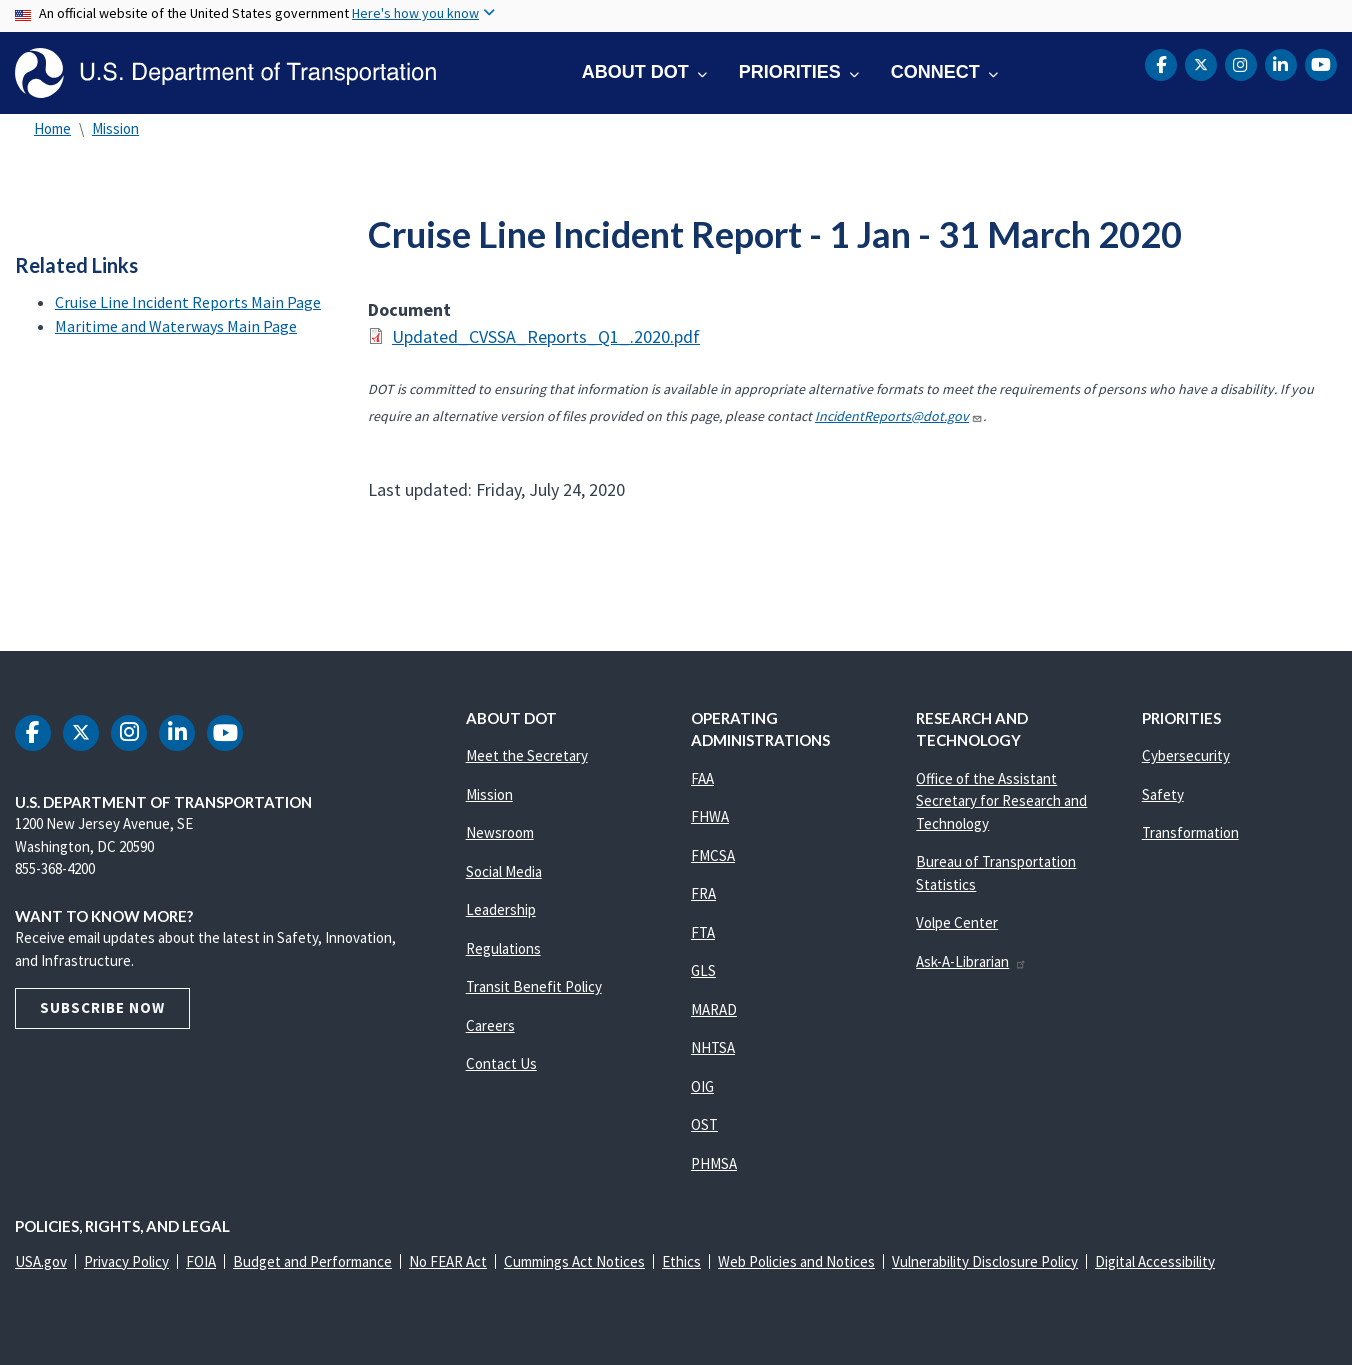 The width and height of the screenshot is (1352, 1365). I want to click on Mission, so click(115, 128).